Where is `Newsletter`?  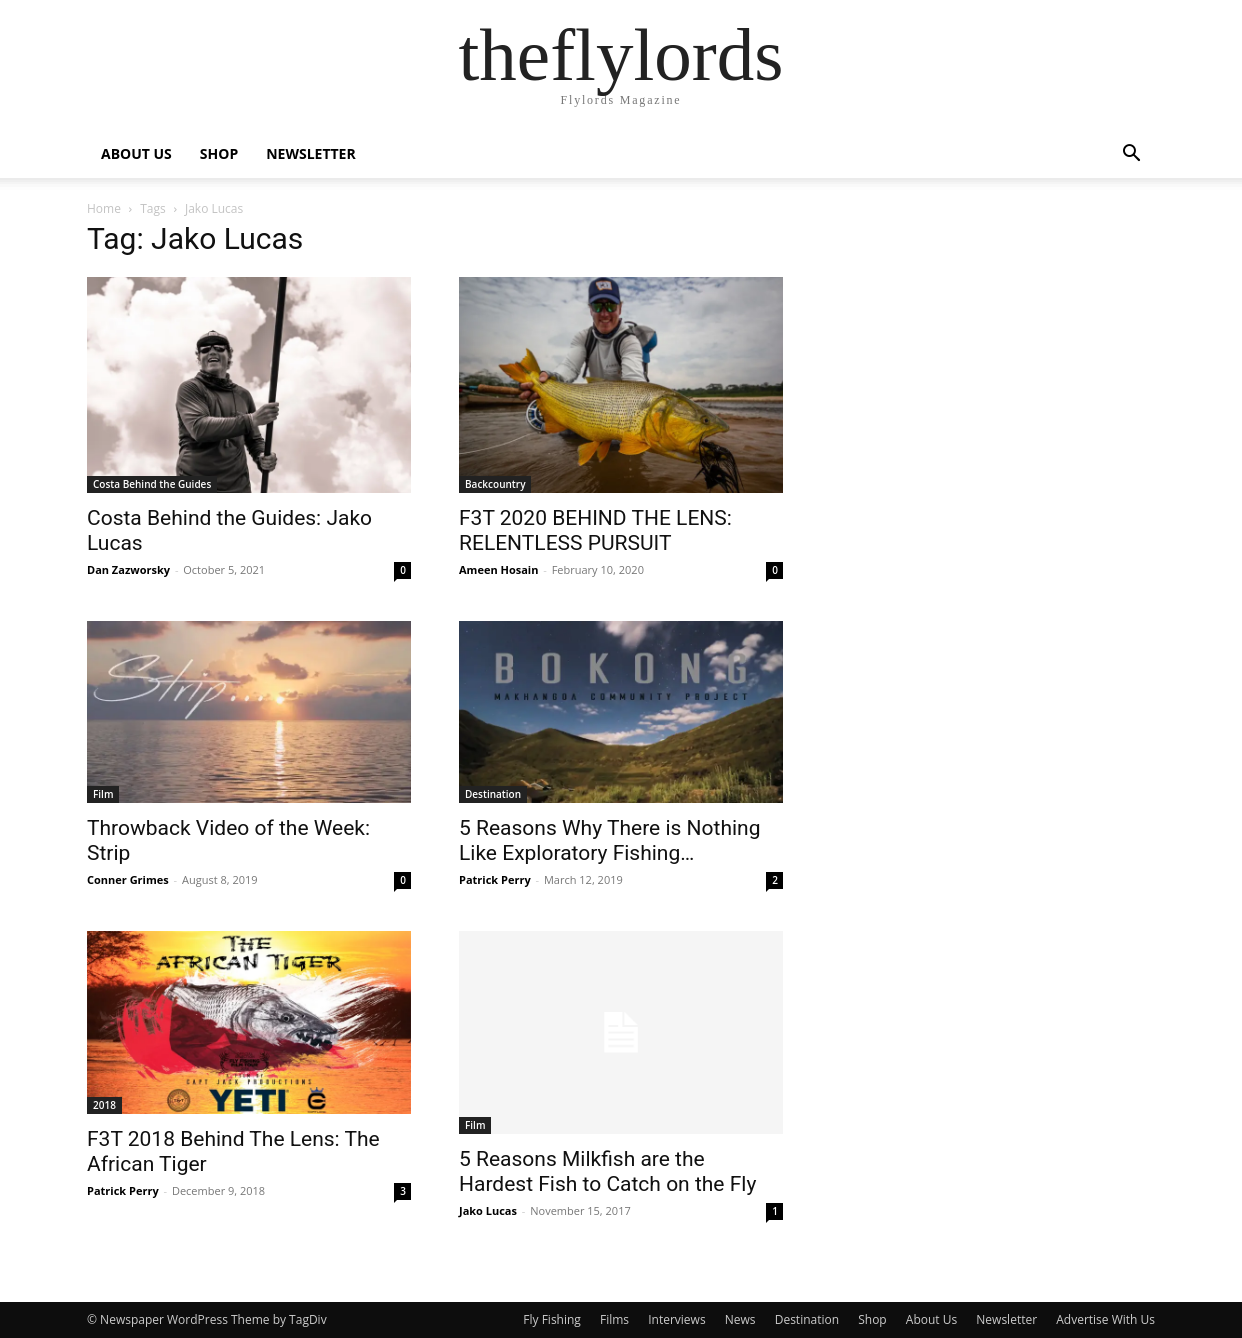
Newsletter is located at coordinates (1006, 1319).